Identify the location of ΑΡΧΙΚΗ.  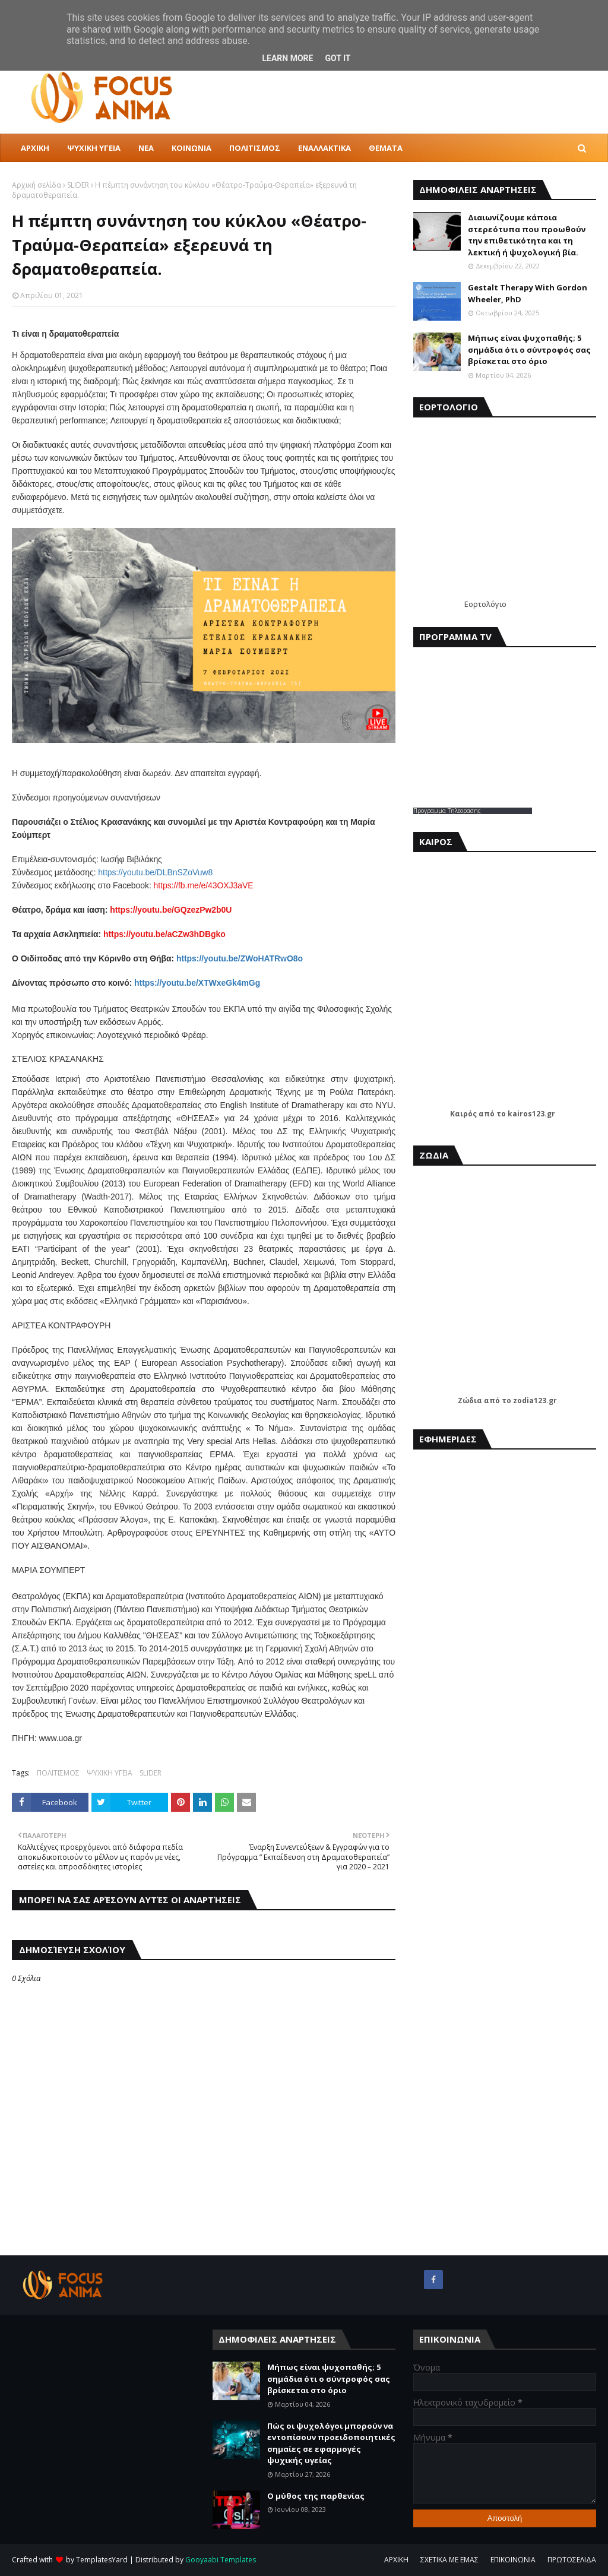
(396, 2560).